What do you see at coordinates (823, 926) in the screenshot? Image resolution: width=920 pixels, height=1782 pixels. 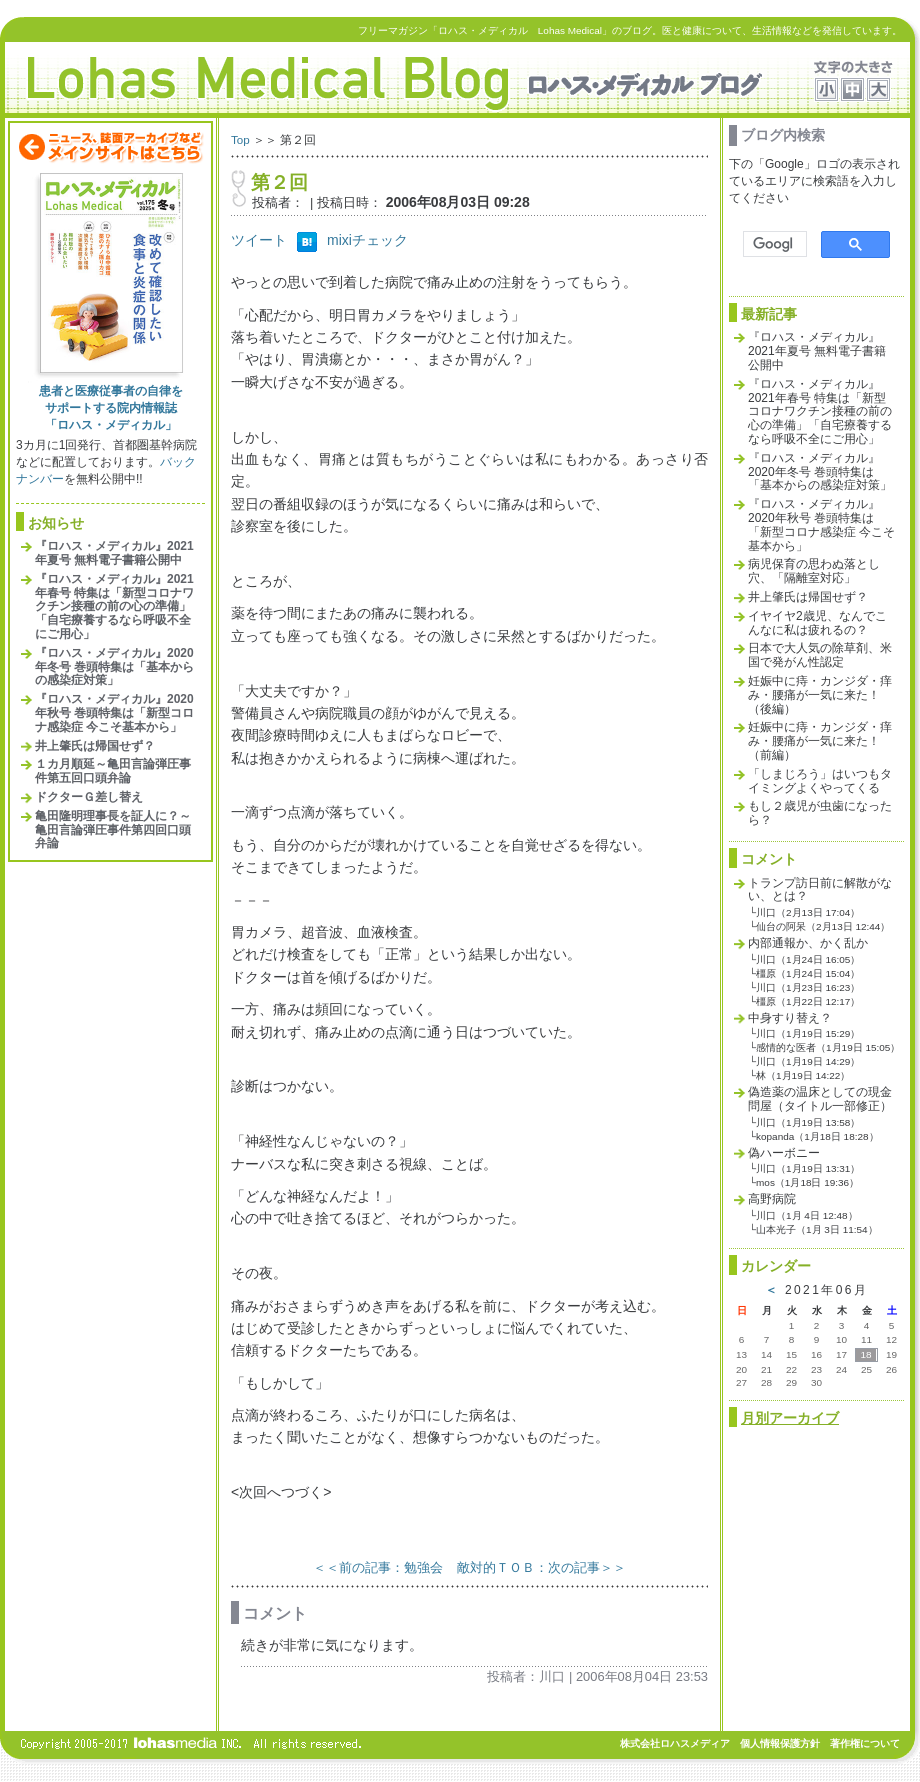 I see `仙台の阿呆（2月13日 12:44）` at bounding box center [823, 926].